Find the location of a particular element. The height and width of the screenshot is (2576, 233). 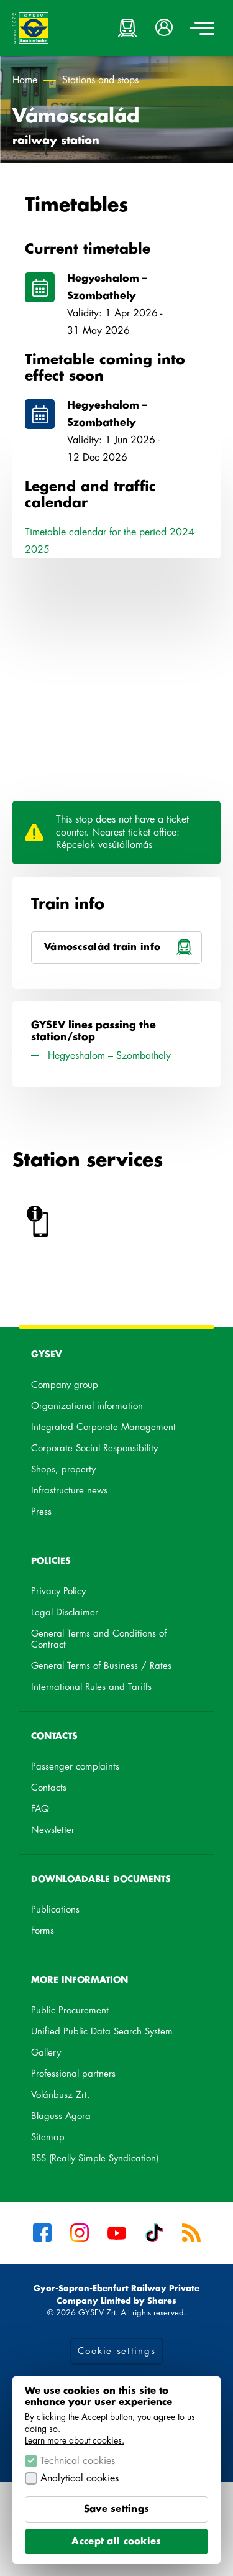

Technical cookies is located at coordinates (77, 2461).